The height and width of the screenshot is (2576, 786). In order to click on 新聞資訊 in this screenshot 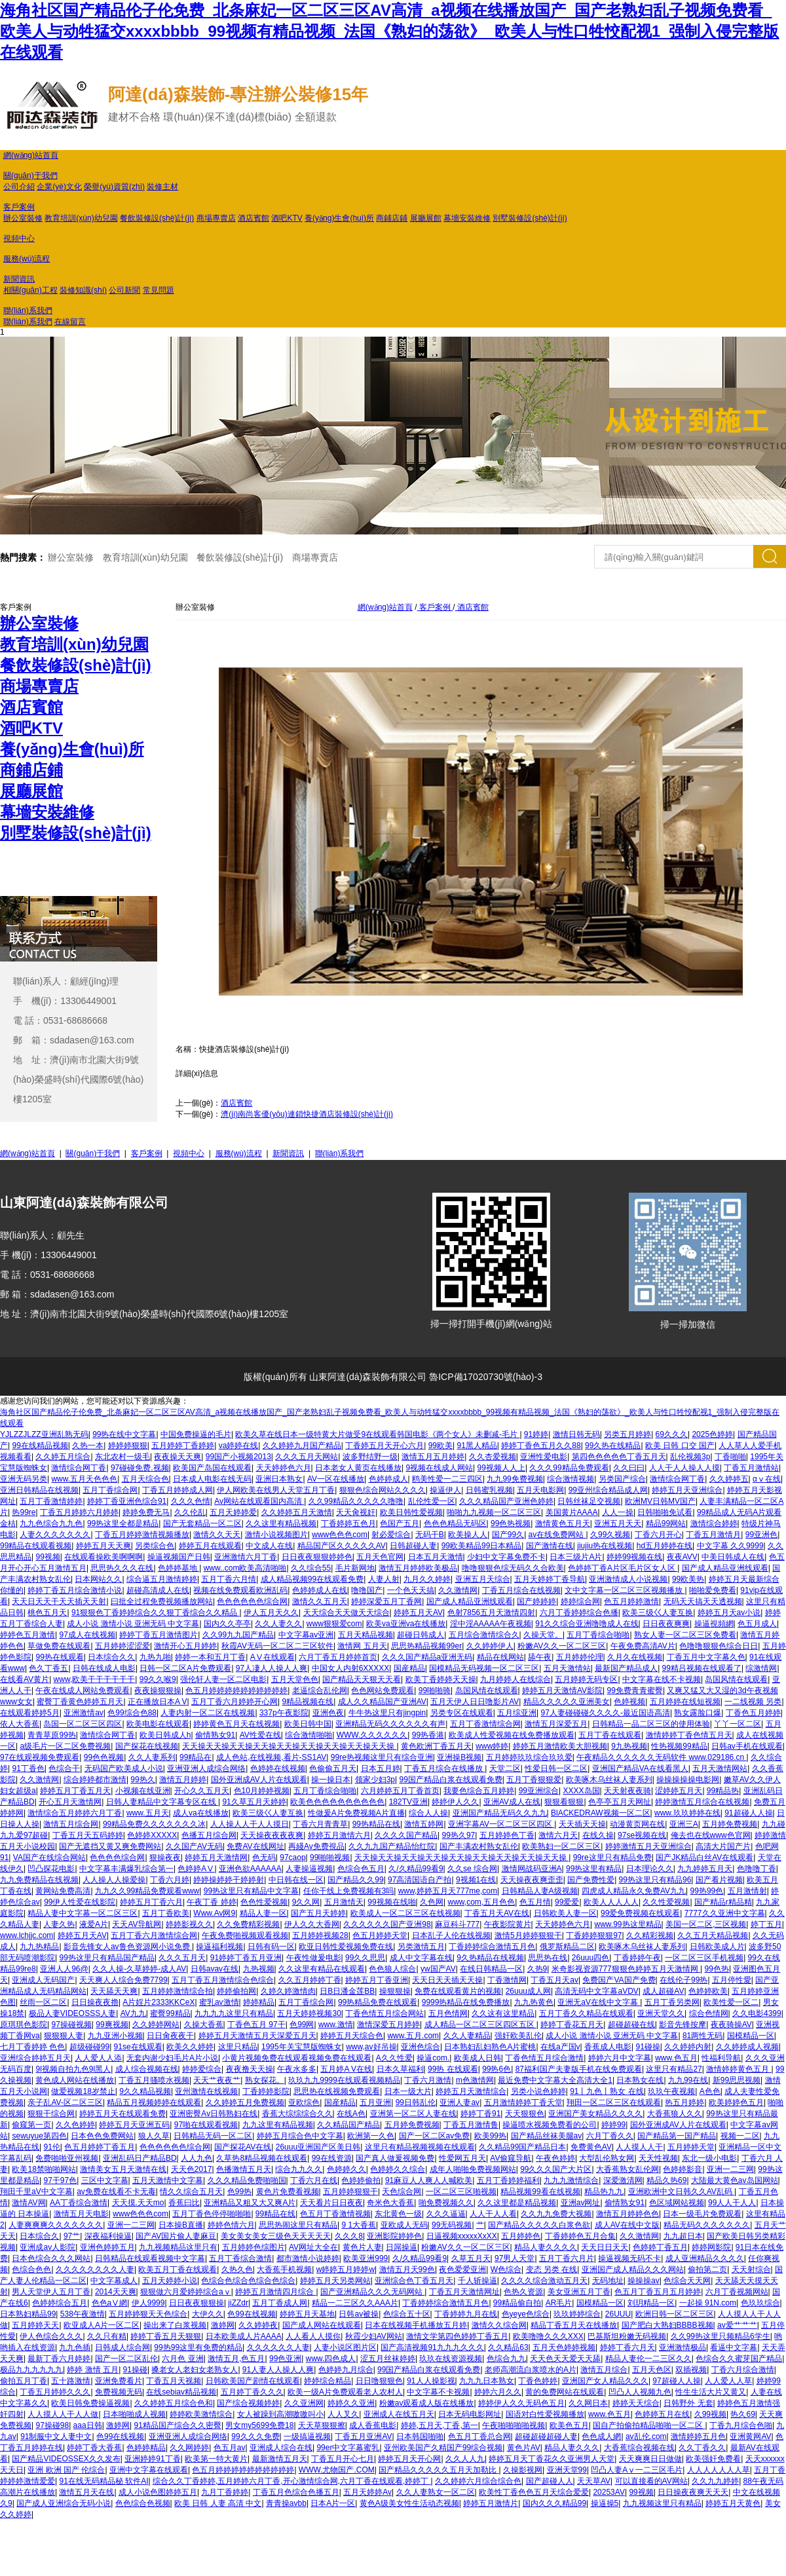, I will do `click(19, 279)`.